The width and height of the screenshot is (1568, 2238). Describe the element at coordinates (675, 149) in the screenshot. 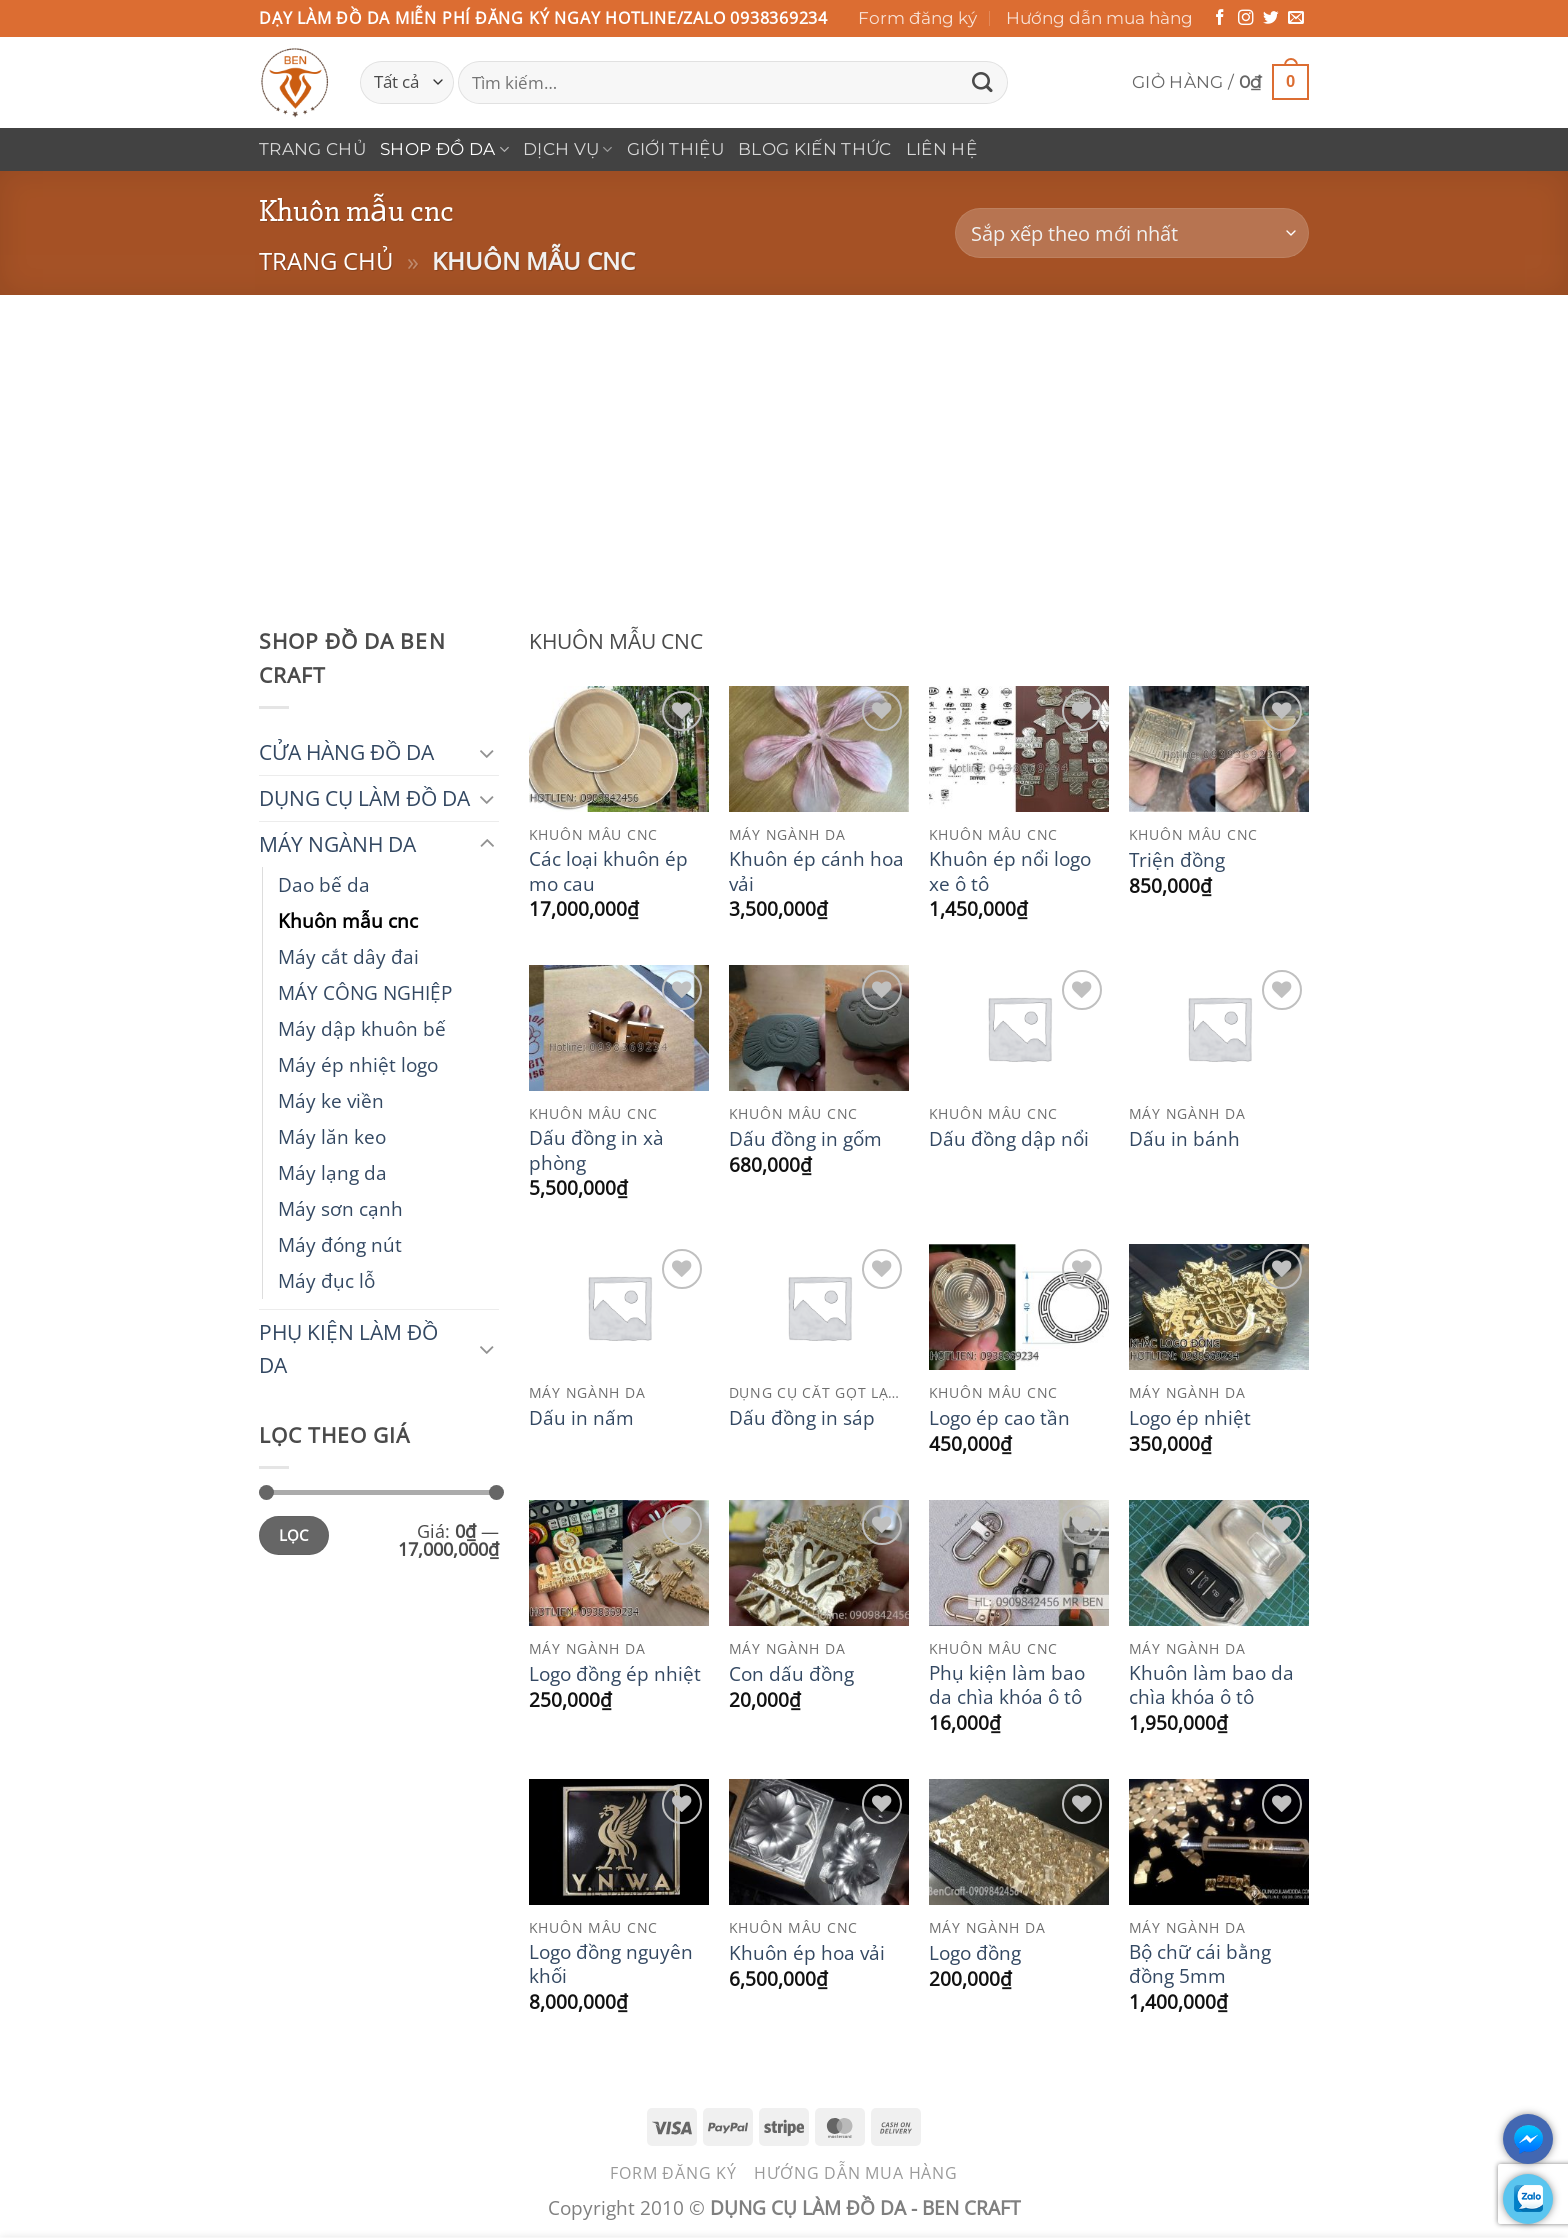

I see `Giới thiệu` at that location.